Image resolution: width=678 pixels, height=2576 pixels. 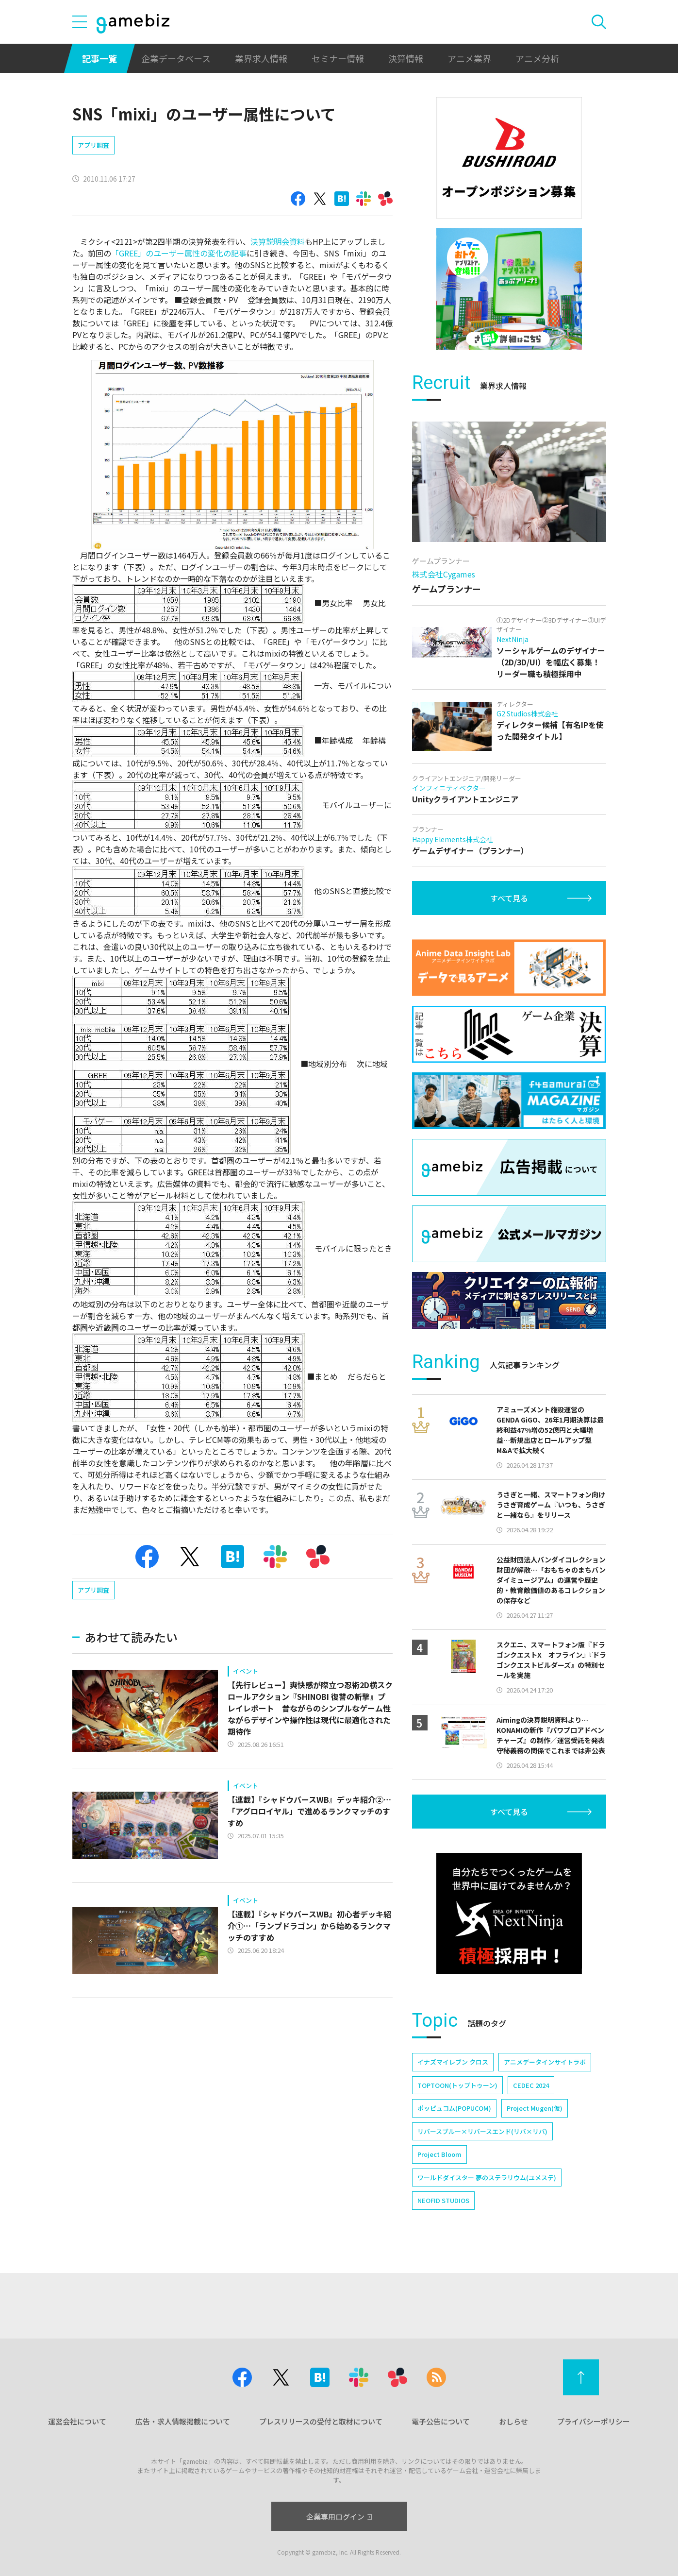 What do you see at coordinates (513, 2421) in the screenshot?
I see `おしらせ` at bounding box center [513, 2421].